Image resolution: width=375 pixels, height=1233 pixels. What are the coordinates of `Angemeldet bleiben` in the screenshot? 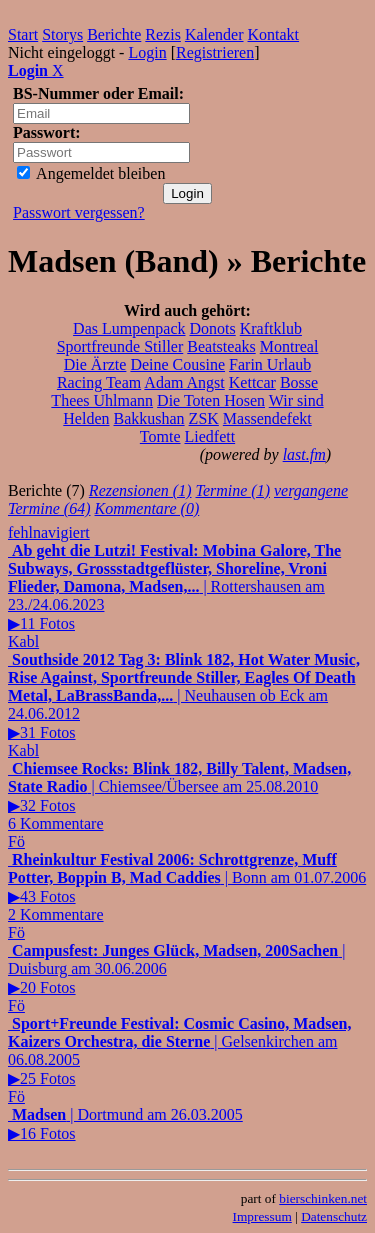 It's located at (91, 173).